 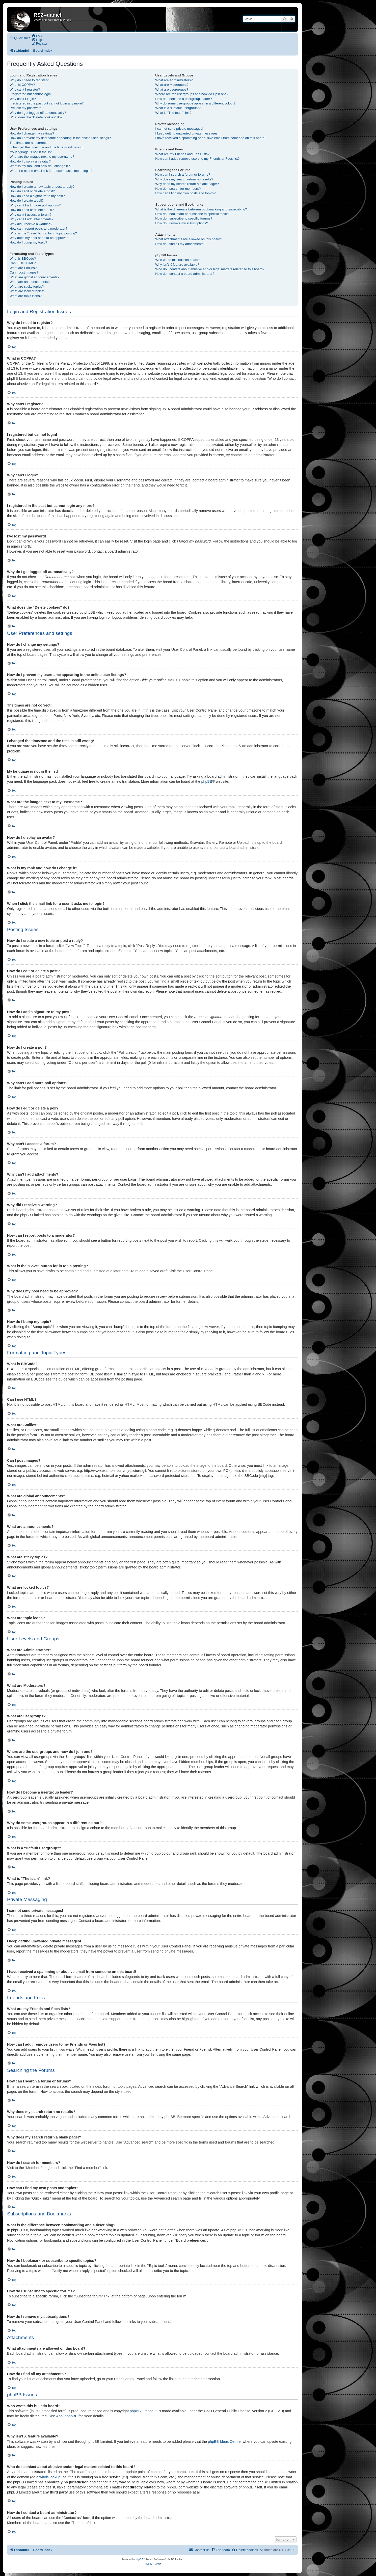 I want to click on Can I use HTML?, so click(x=23, y=263).